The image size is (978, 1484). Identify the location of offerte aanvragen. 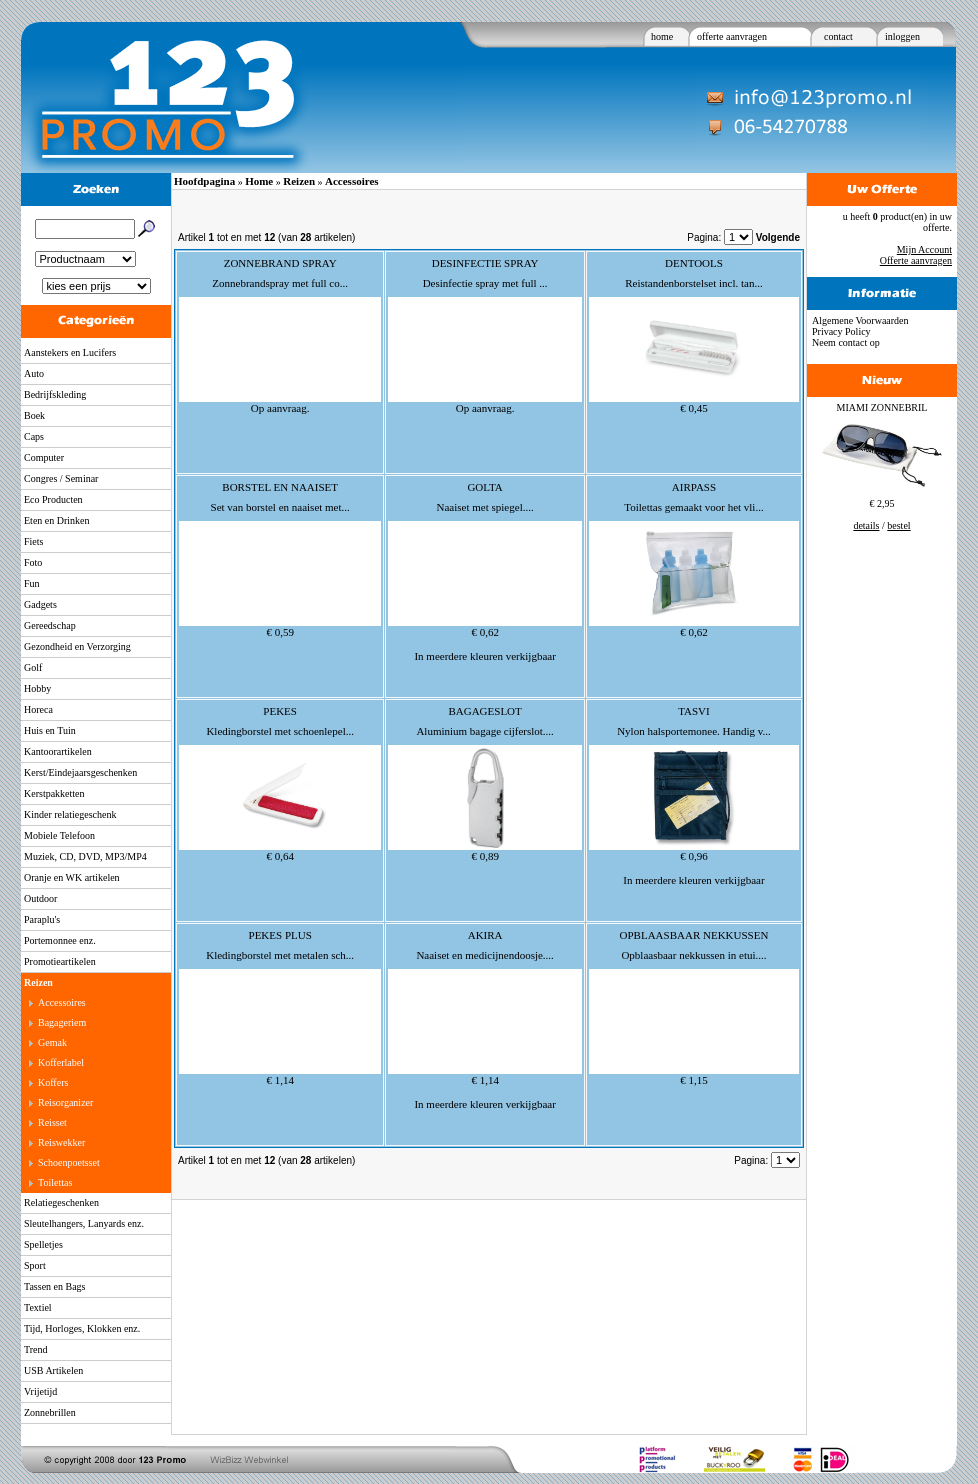
(732, 36).